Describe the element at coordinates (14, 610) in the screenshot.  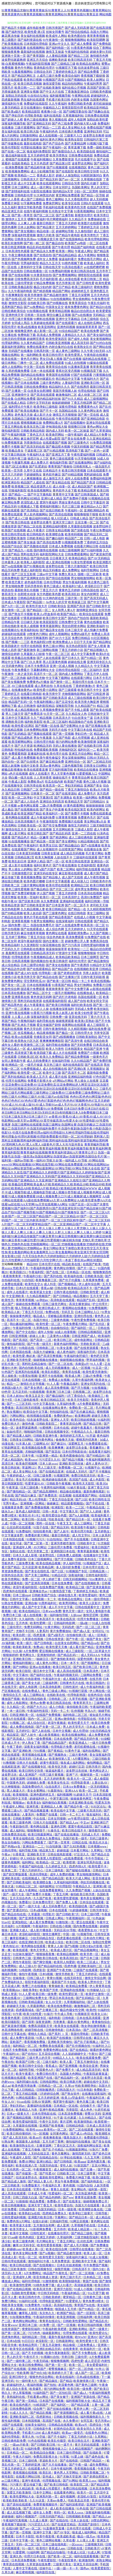
I see `美女激情一区二区` at that location.